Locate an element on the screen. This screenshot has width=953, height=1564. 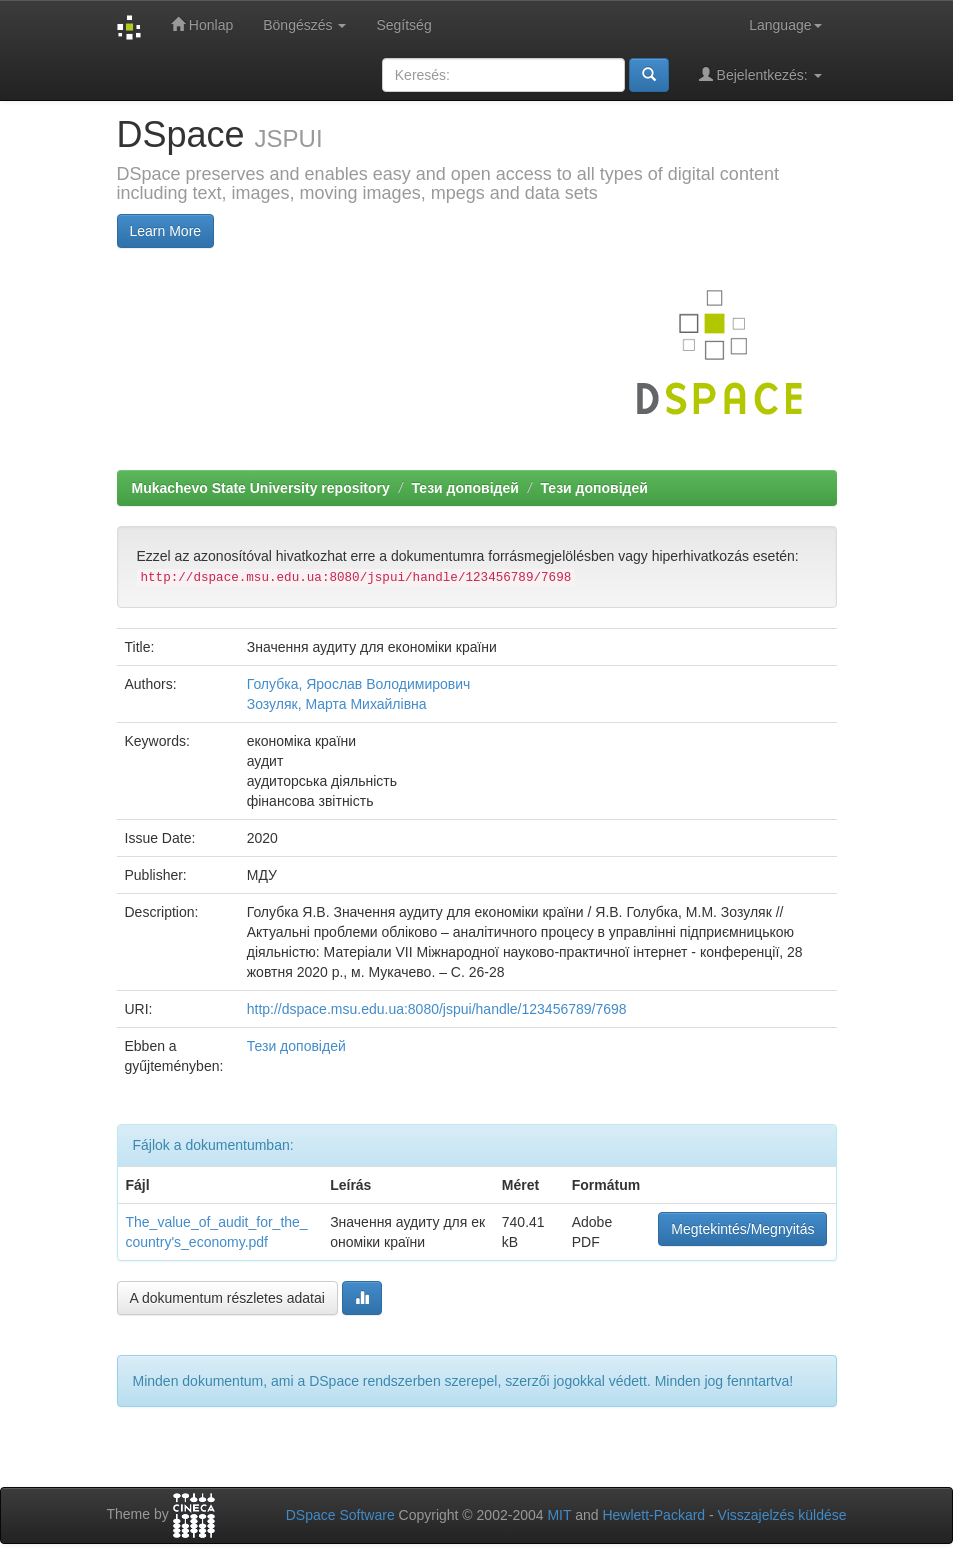
Bejelentkezés: is located at coordinates (760, 74).